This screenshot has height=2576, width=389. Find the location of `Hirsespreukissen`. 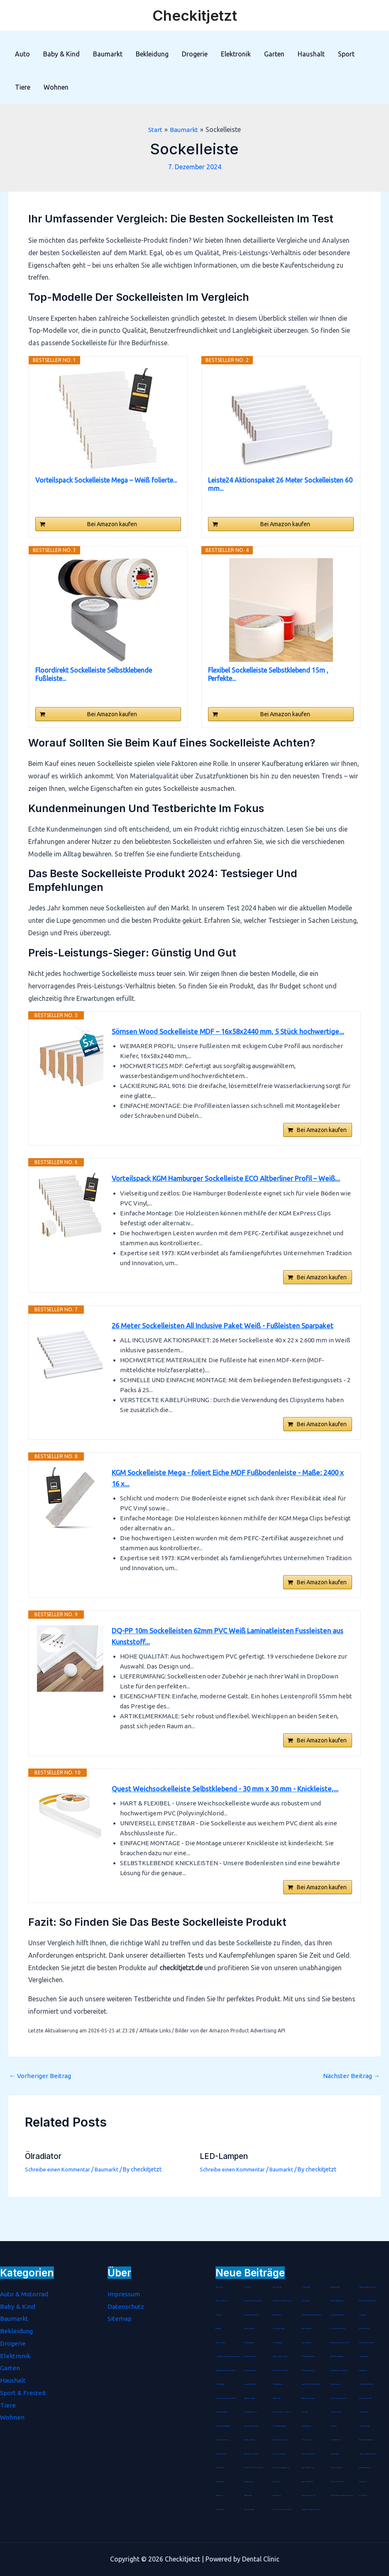

Hirsespreukissen is located at coordinates (335, 2384).